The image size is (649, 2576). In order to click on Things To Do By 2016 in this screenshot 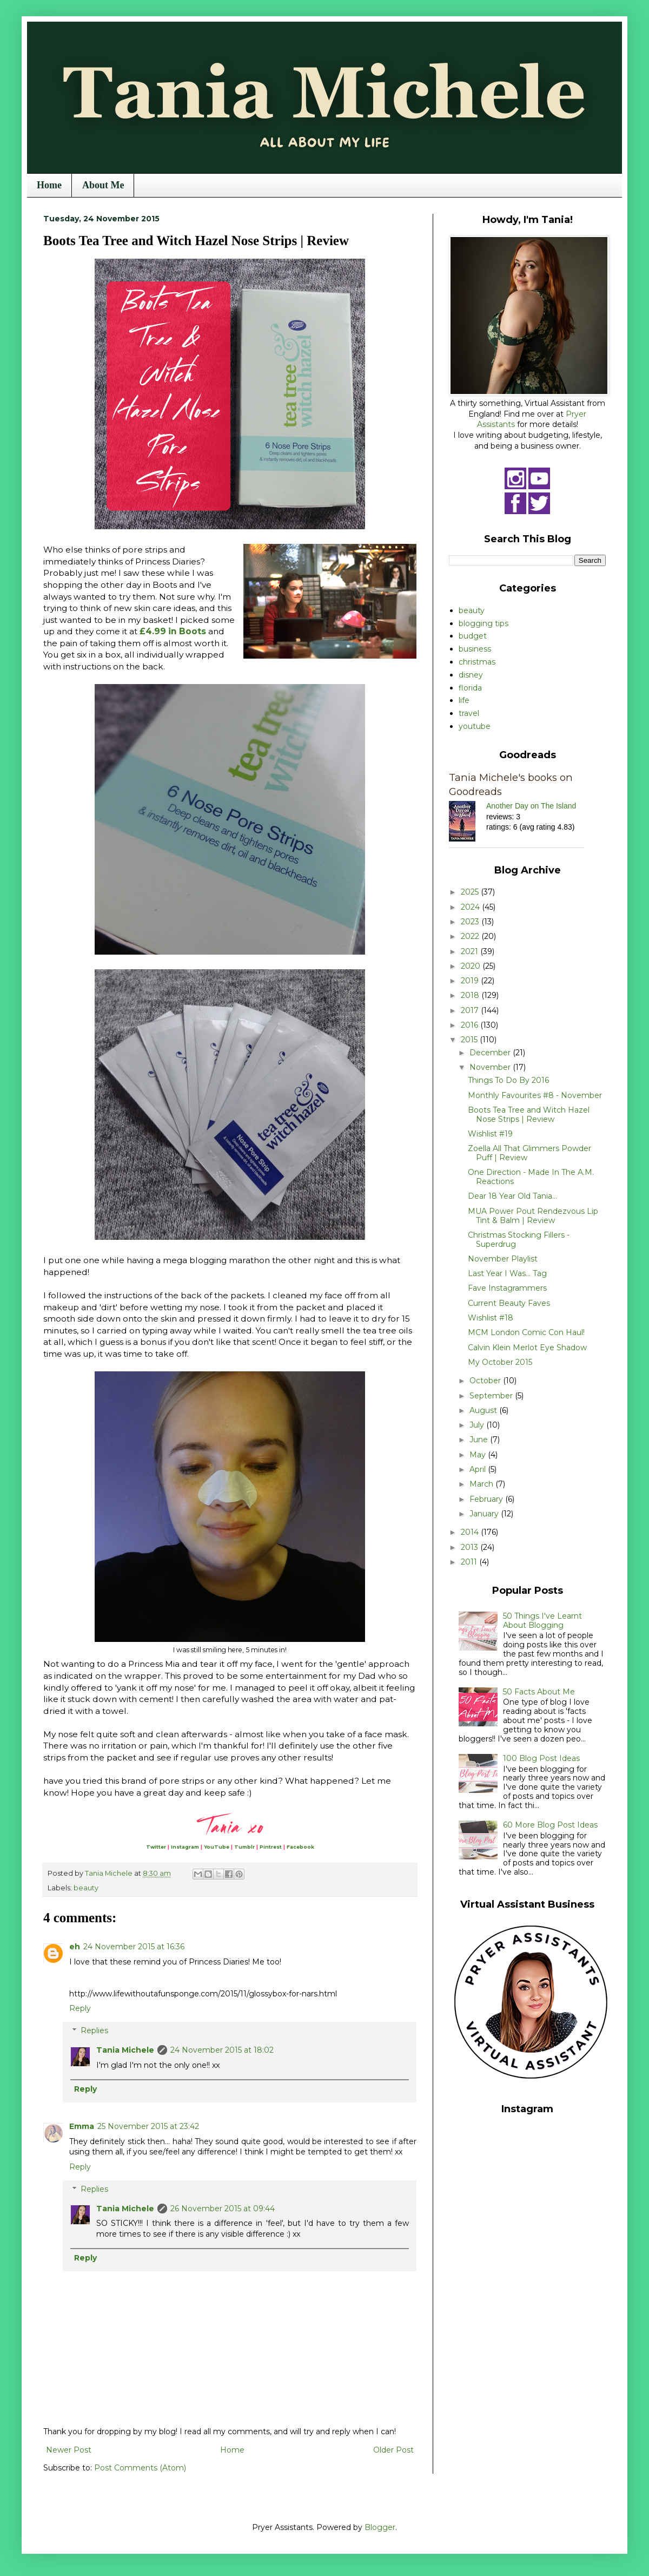, I will do `click(508, 1080)`.